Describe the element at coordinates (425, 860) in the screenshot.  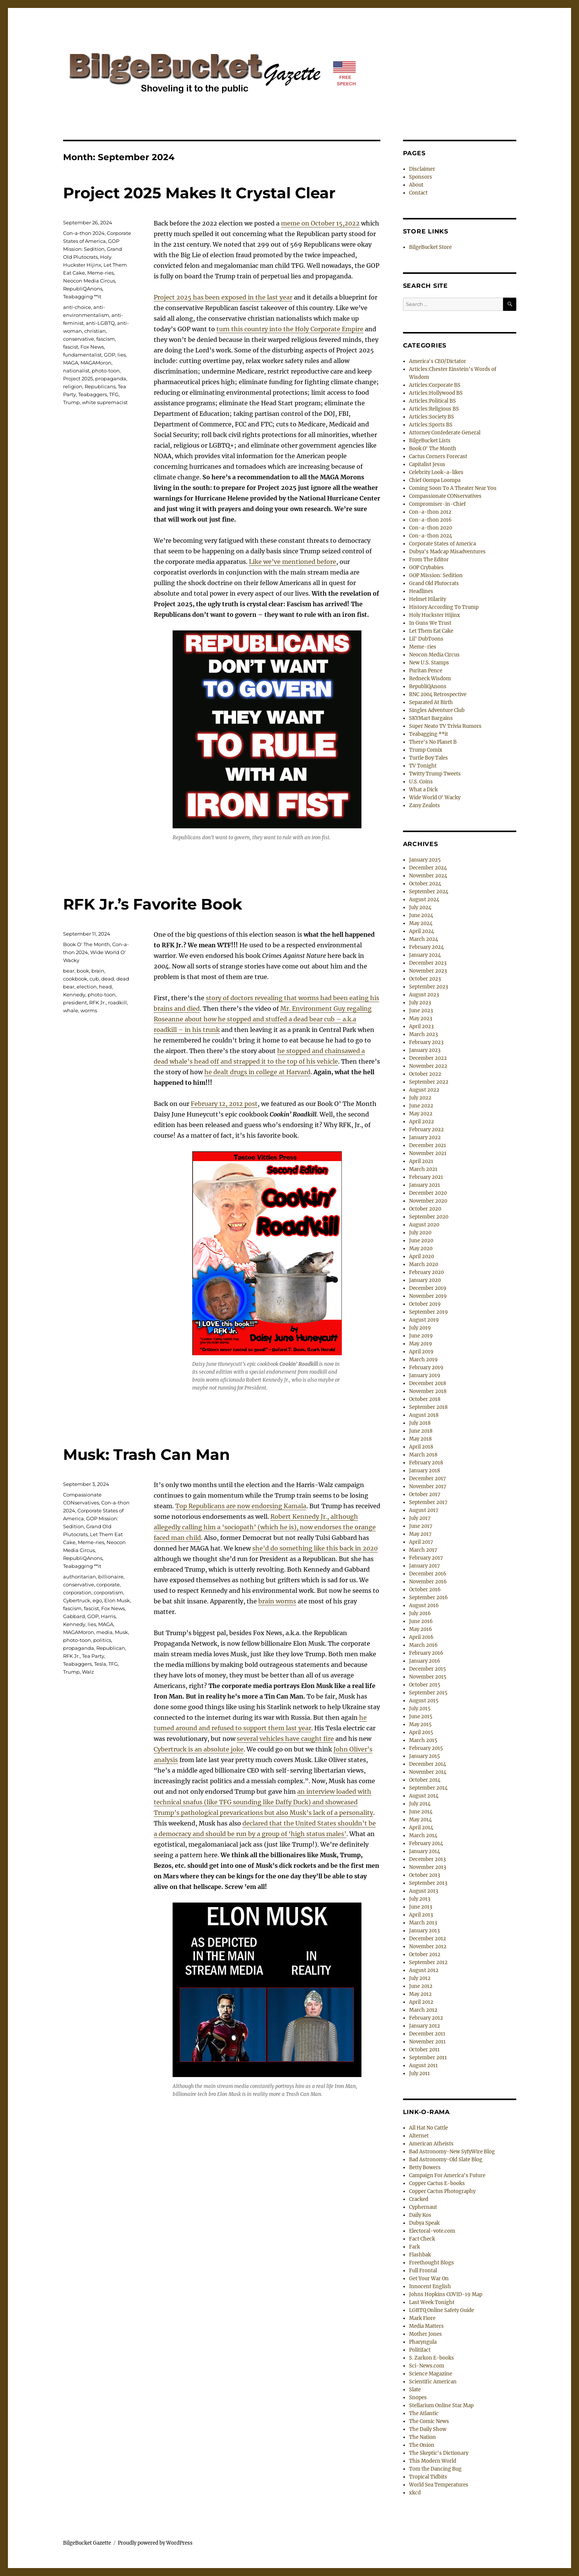
I see `January 2025` at that location.